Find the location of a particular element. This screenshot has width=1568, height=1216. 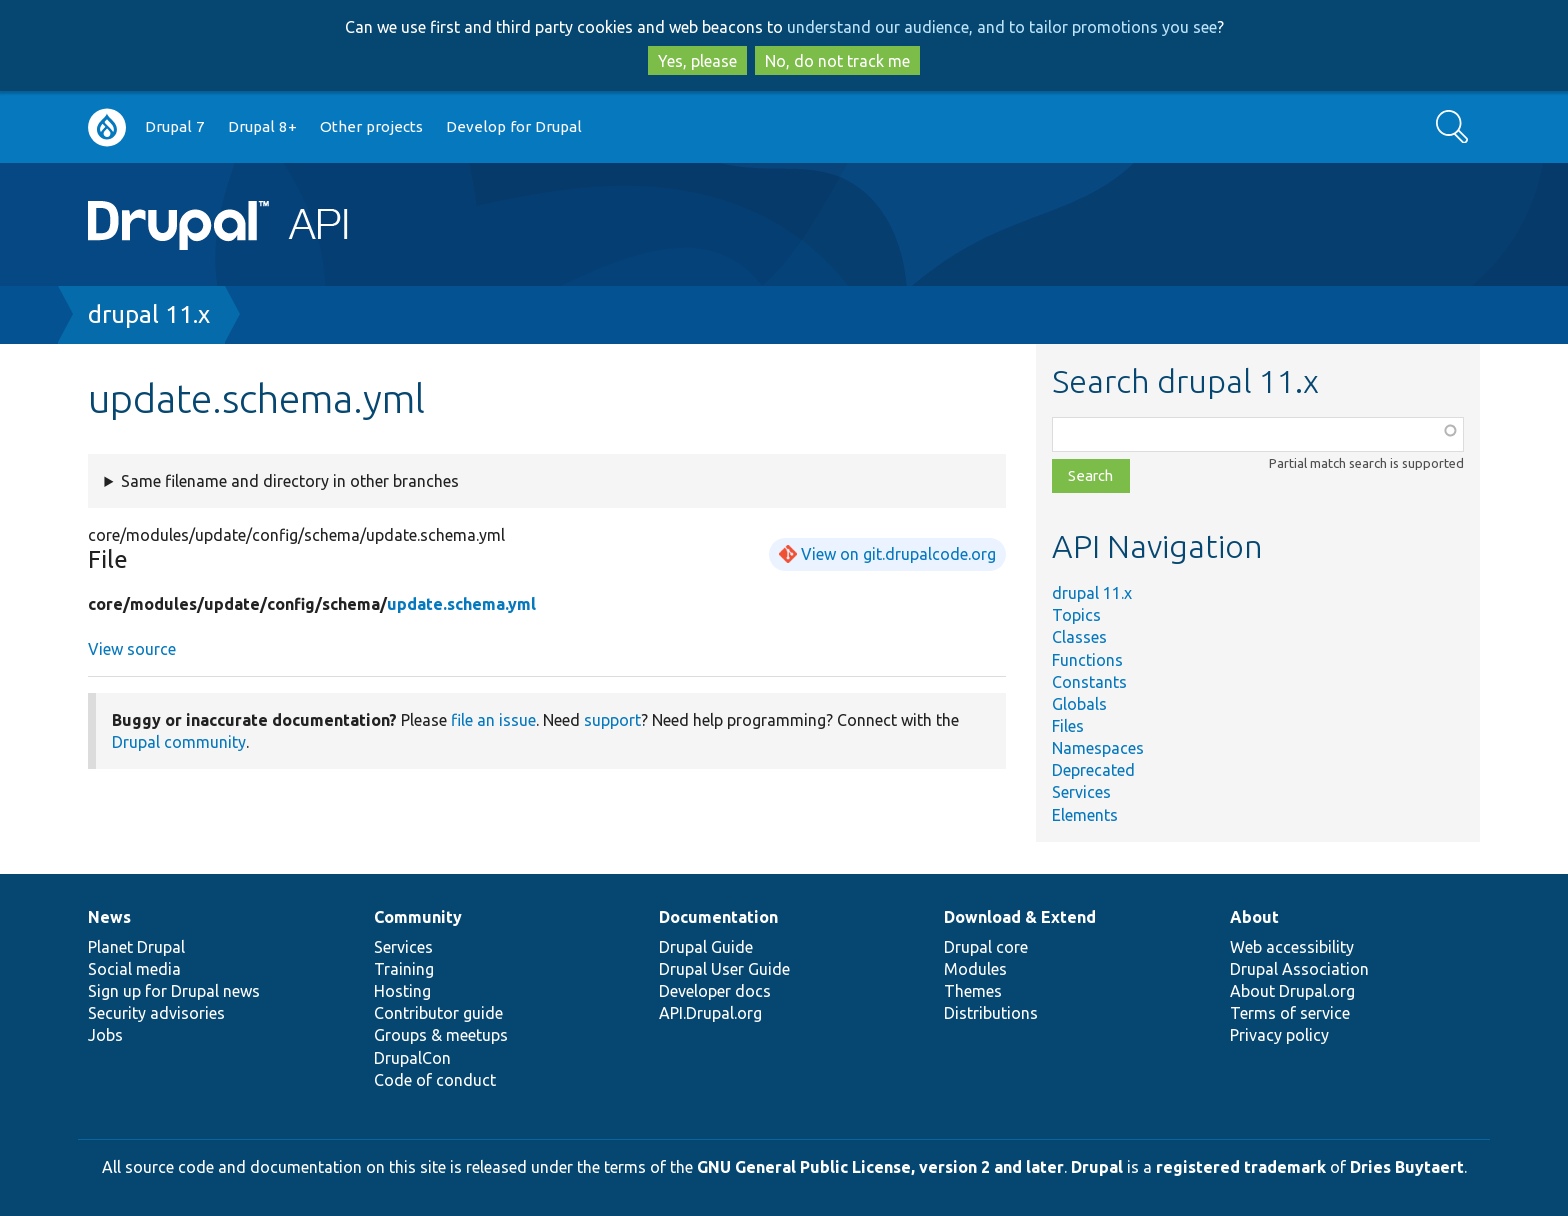

Drupal core is located at coordinates (986, 947).